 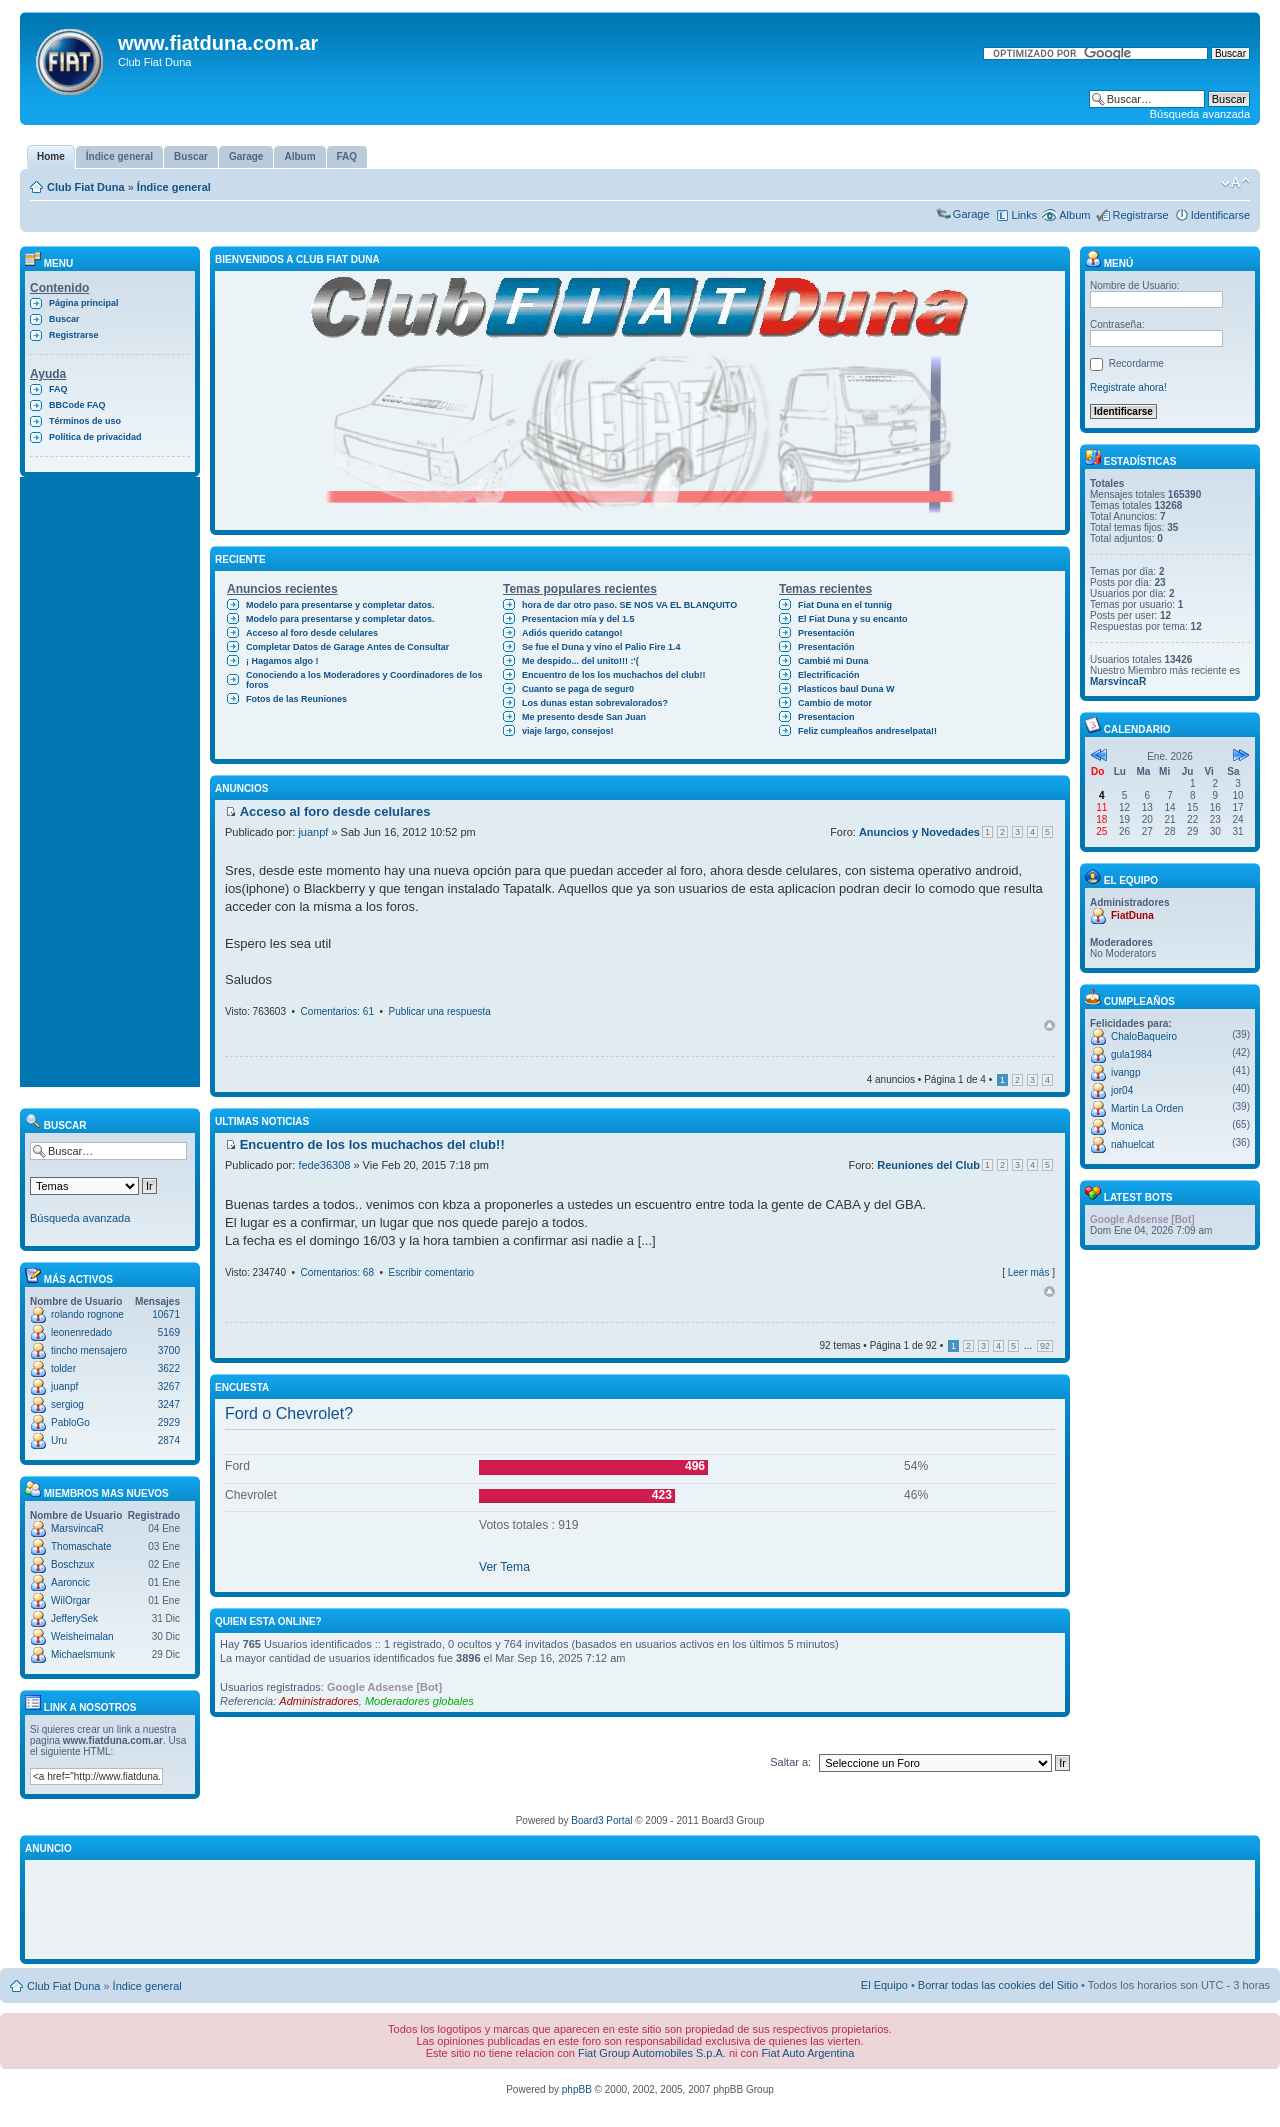 What do you see at coordinates (419, 1701) in the screenshot?
I see `Moderadores globales` at bounding box center [419, 1701].